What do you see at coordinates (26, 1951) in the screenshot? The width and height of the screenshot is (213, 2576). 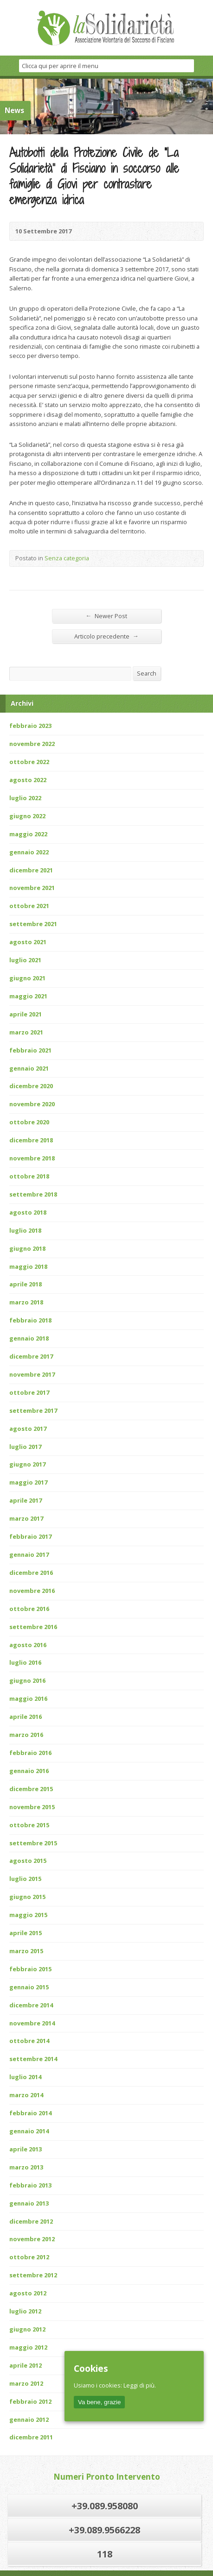 I see `marzo 2015` at bounding box center [26, 1951].